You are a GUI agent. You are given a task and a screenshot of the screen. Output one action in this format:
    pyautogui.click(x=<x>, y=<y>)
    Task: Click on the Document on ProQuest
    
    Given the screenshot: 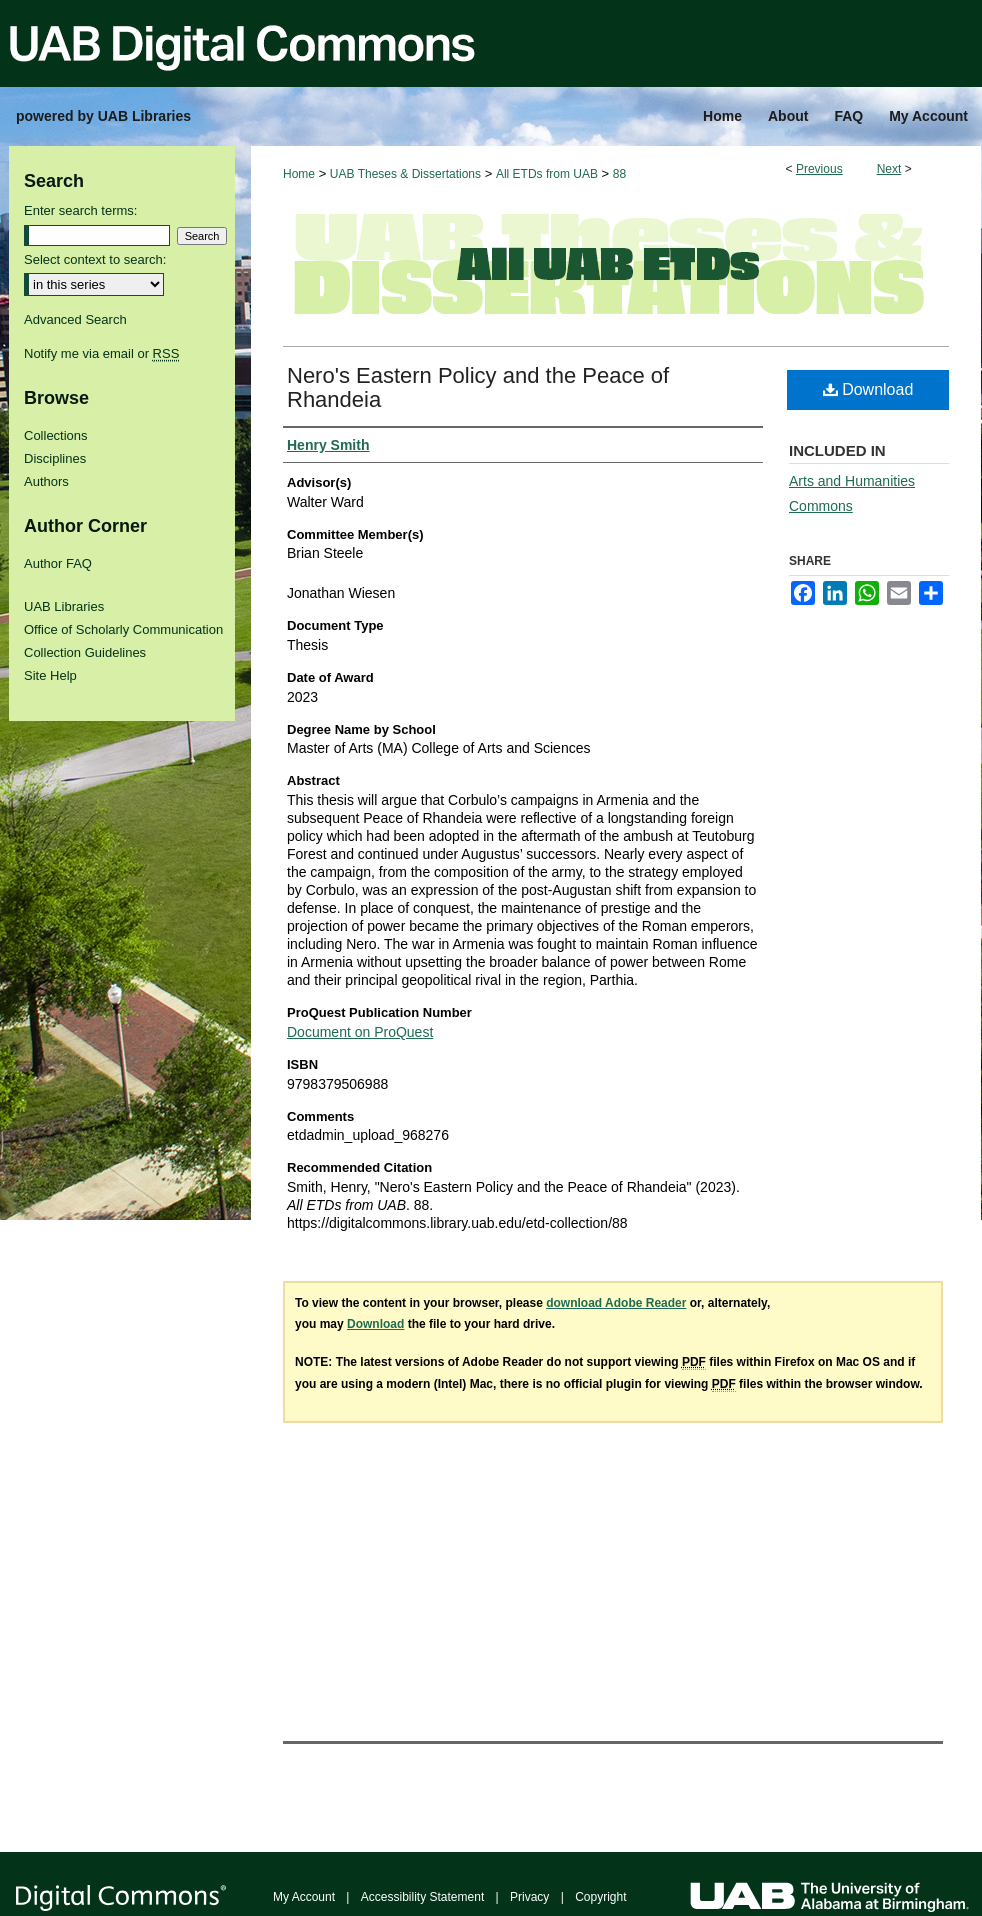 What is the action you would take?
    pyautogui.click(x=360, y=1032)
    